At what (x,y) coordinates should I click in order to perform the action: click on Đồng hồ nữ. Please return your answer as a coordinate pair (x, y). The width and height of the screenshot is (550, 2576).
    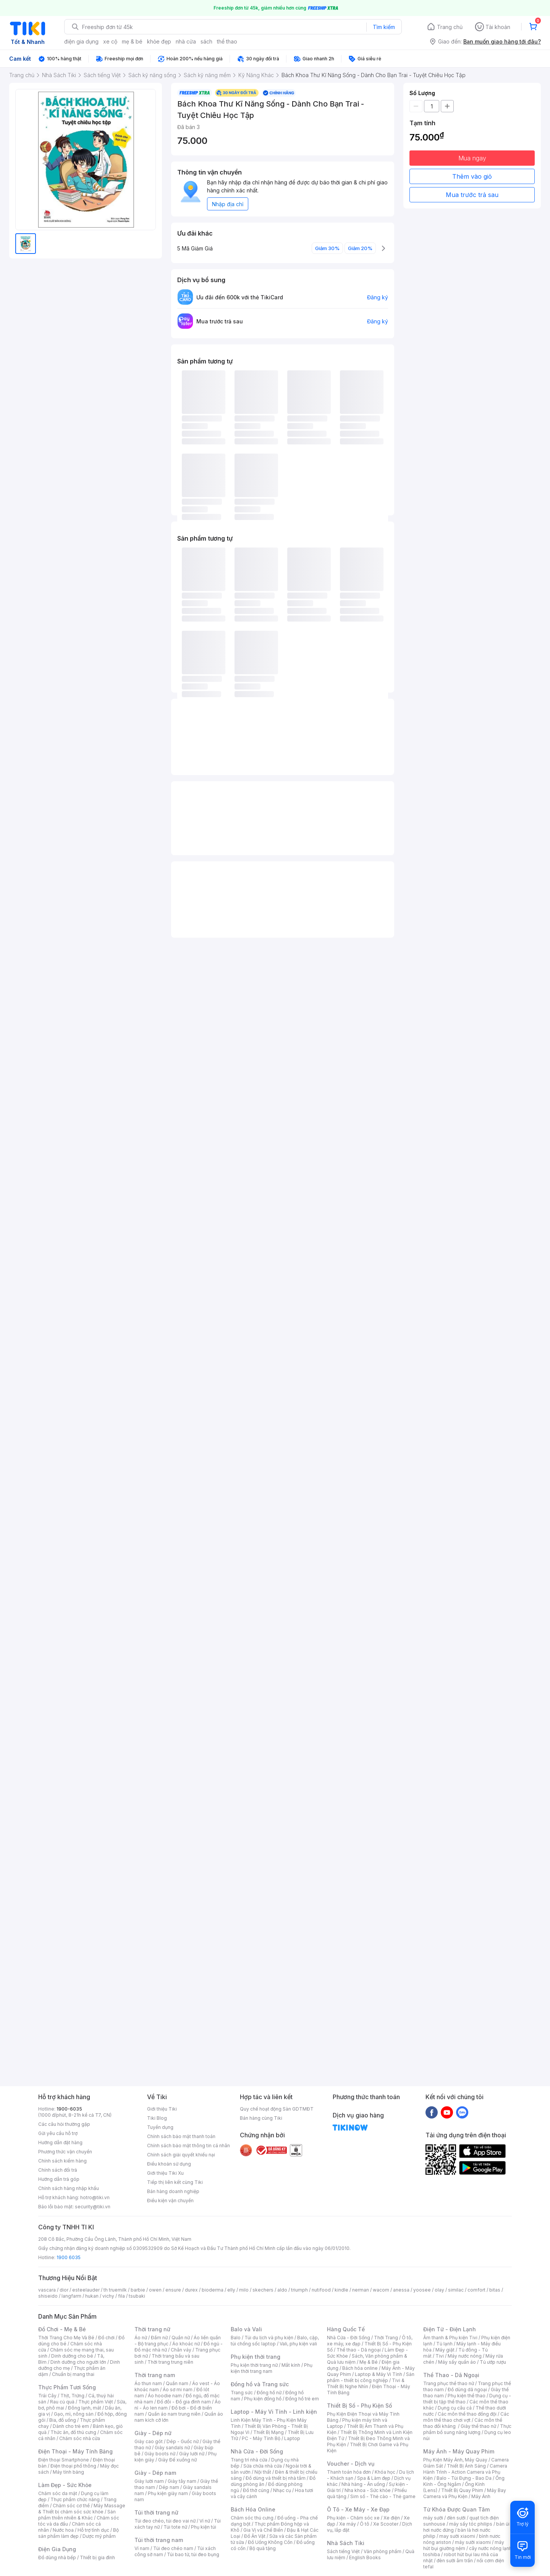
    Looking at the image, I should click on (269, 2392).